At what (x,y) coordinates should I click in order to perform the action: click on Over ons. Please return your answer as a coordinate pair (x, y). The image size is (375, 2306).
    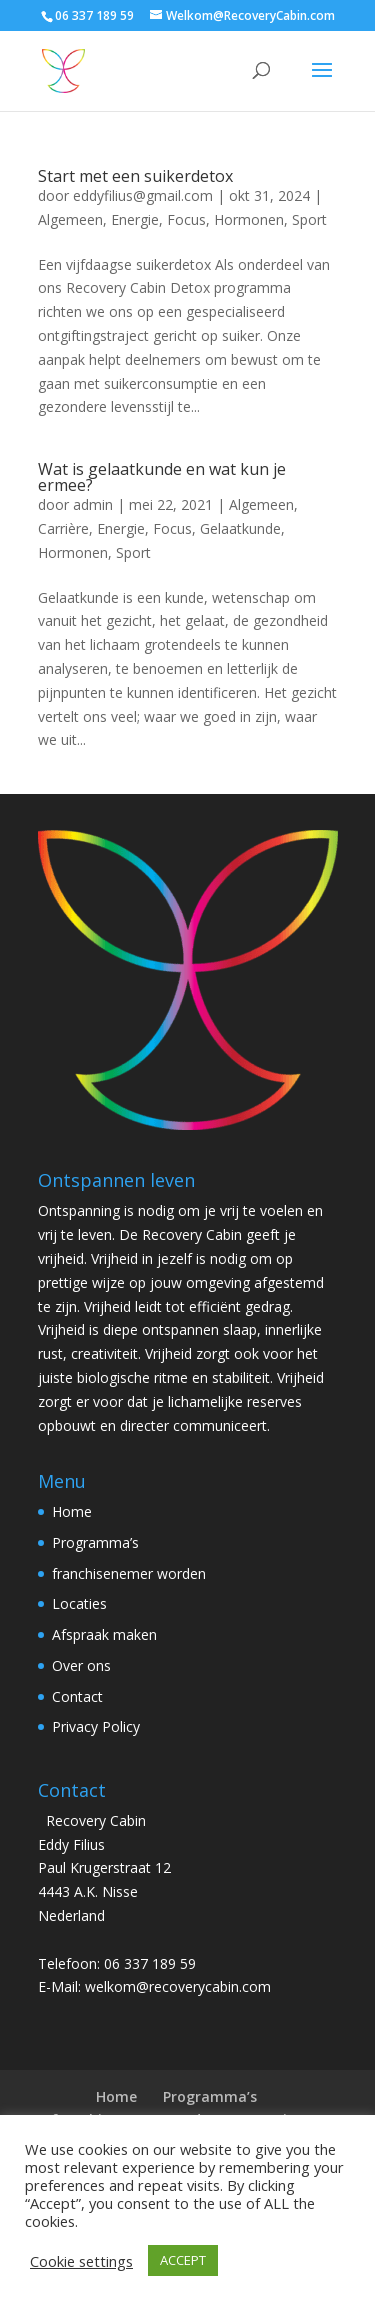
    Looking at the image, I should click on (81, 1665).